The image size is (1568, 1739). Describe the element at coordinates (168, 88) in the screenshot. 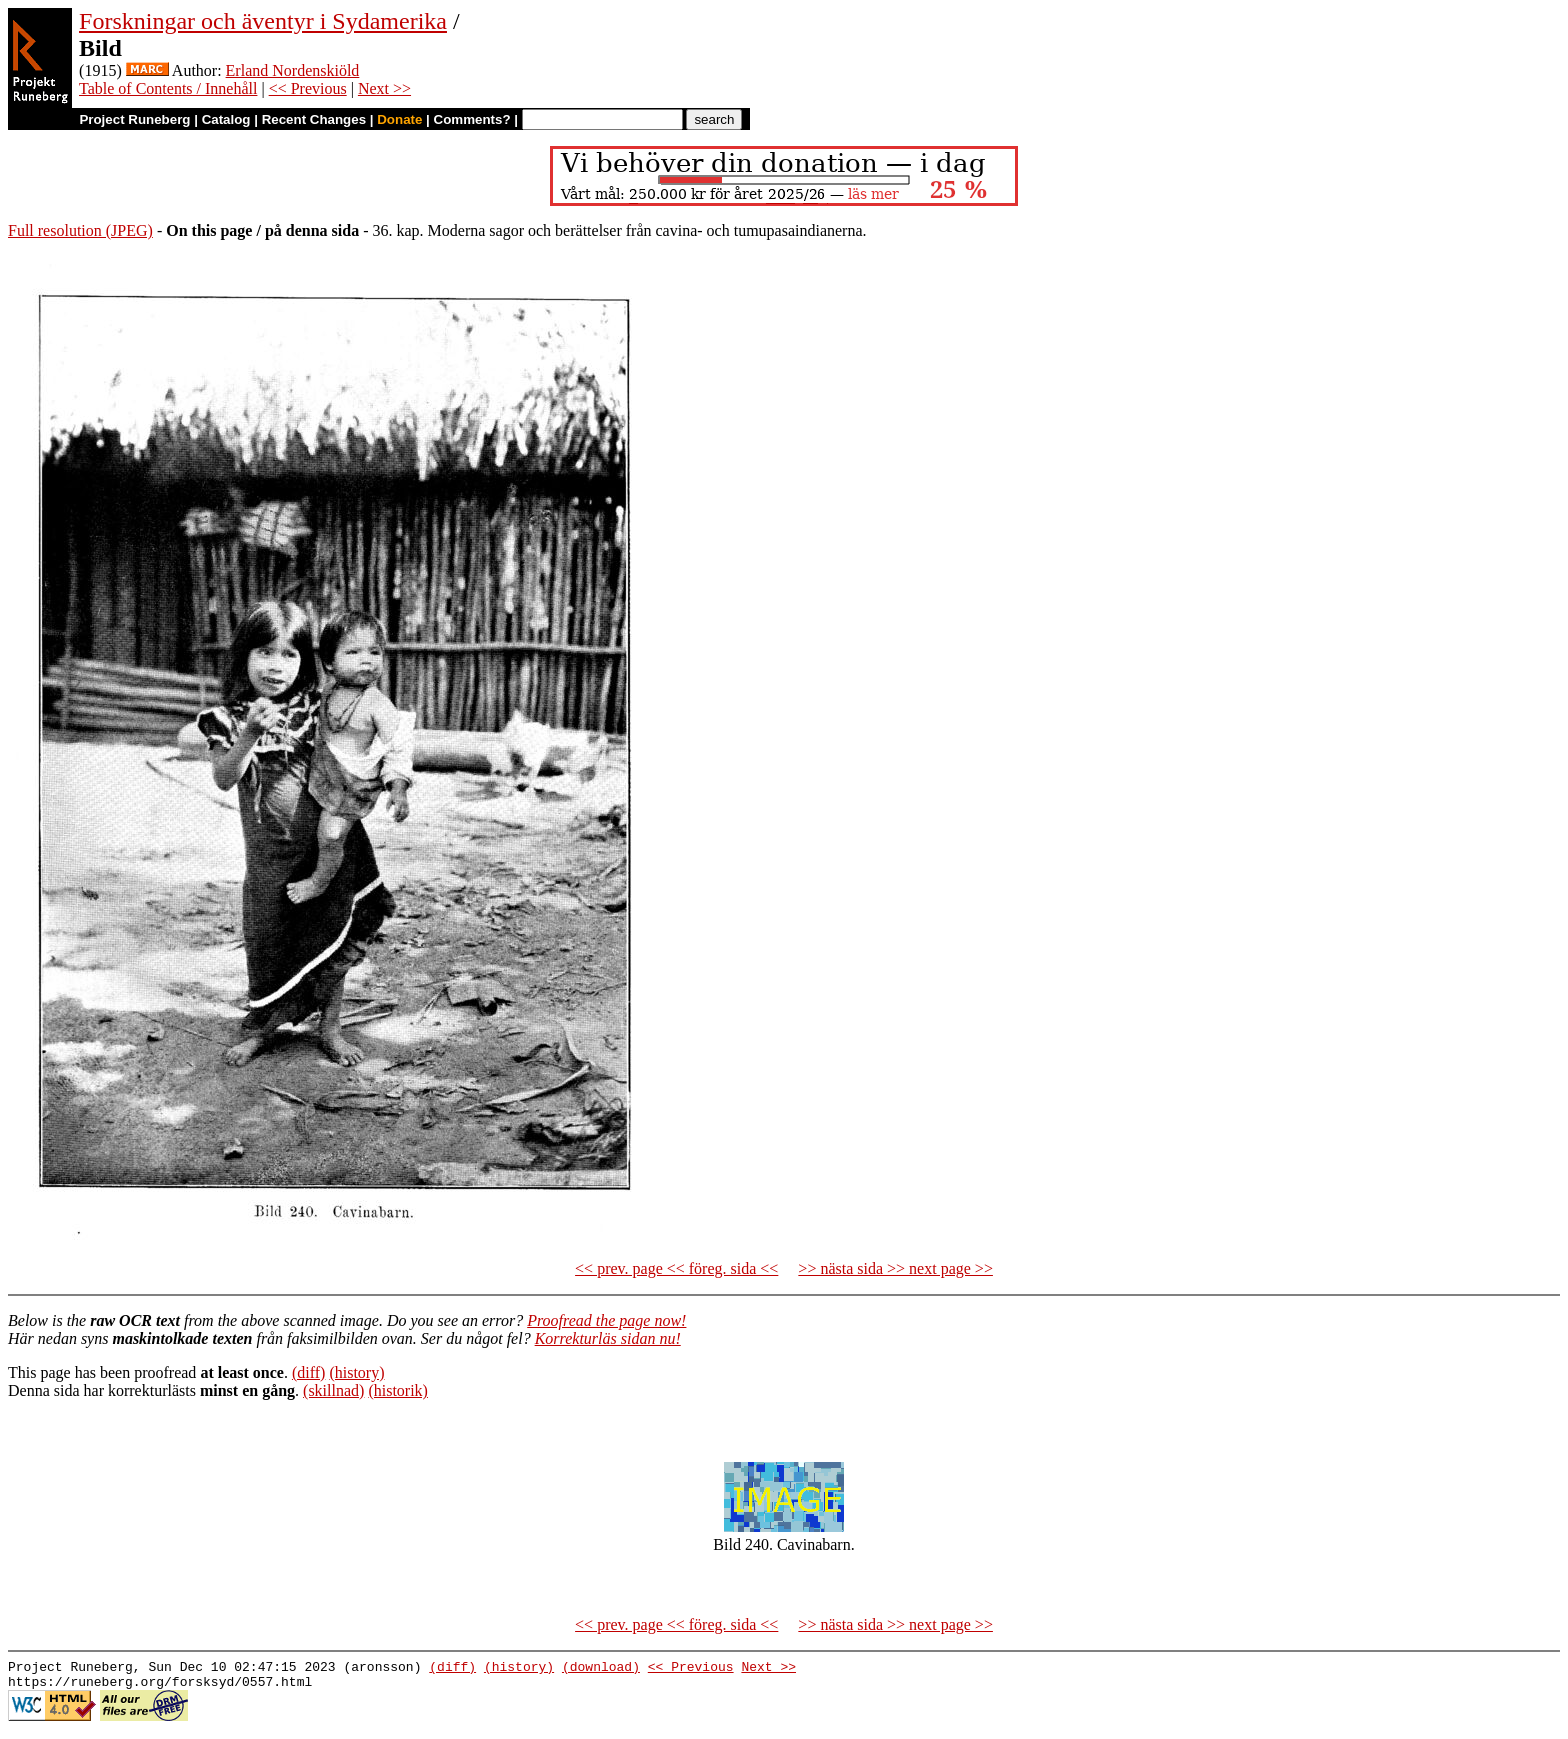

I see `Table of Contents / Innehåll` at that location.